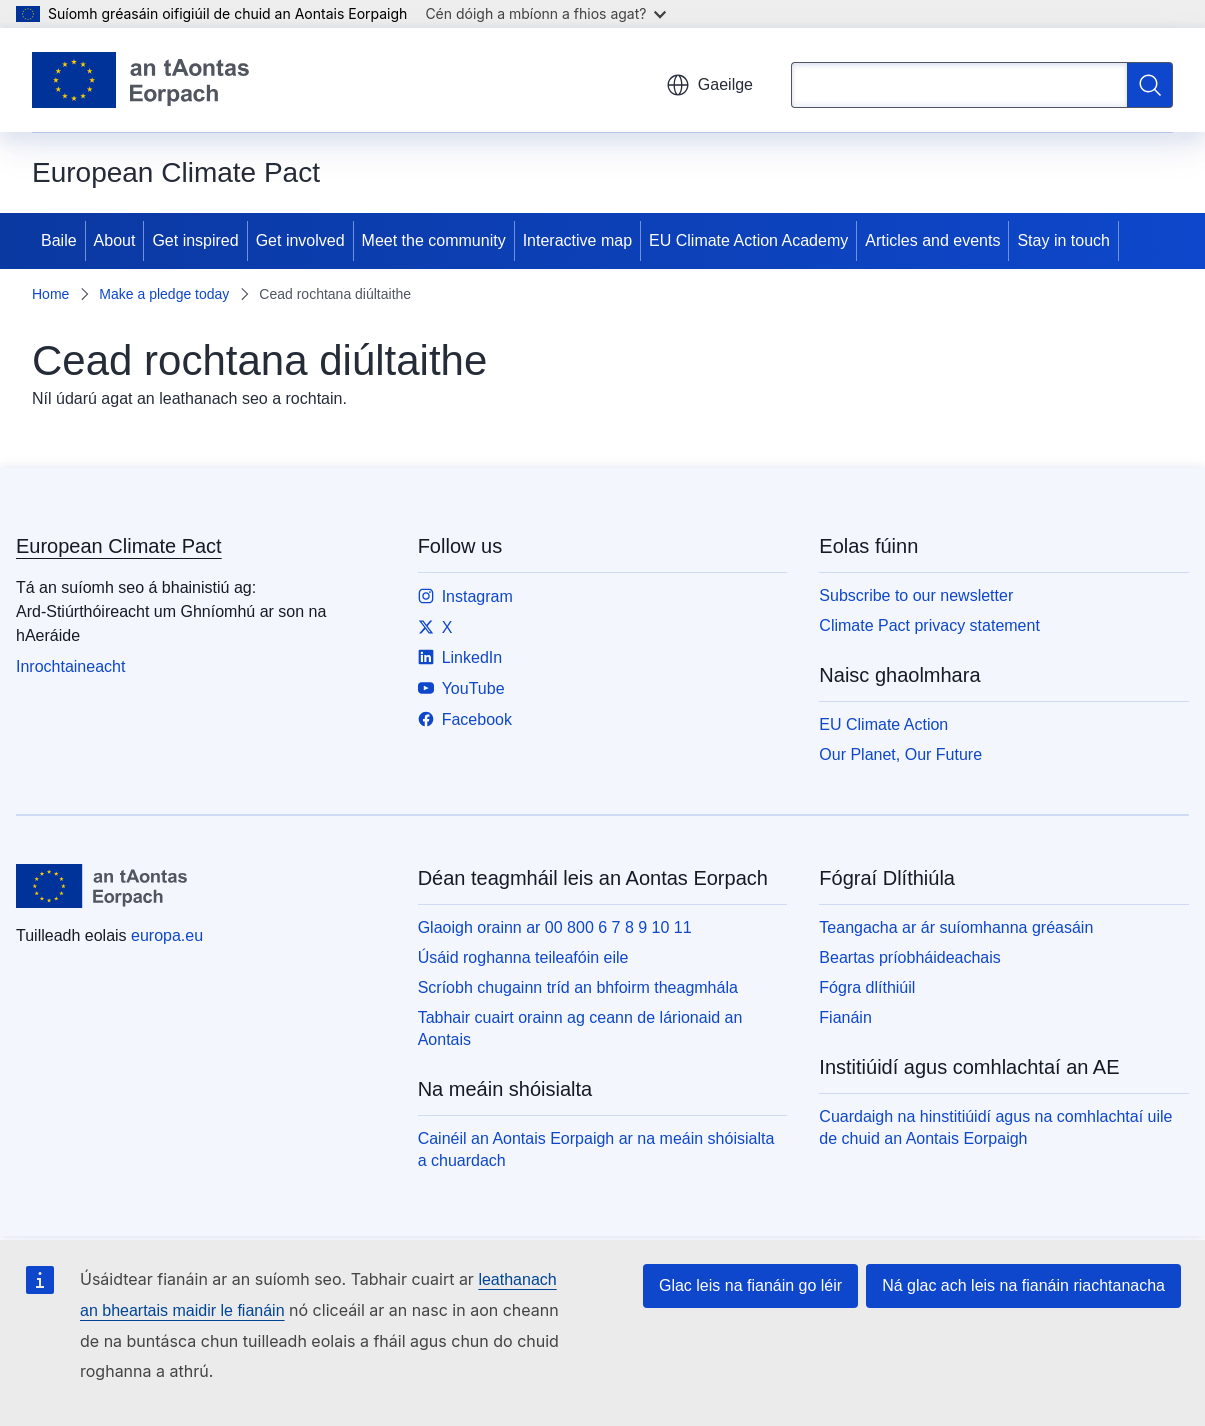  Describe the element at coordinates (59, 240) in the screenshot. I see `Baile` at that location.